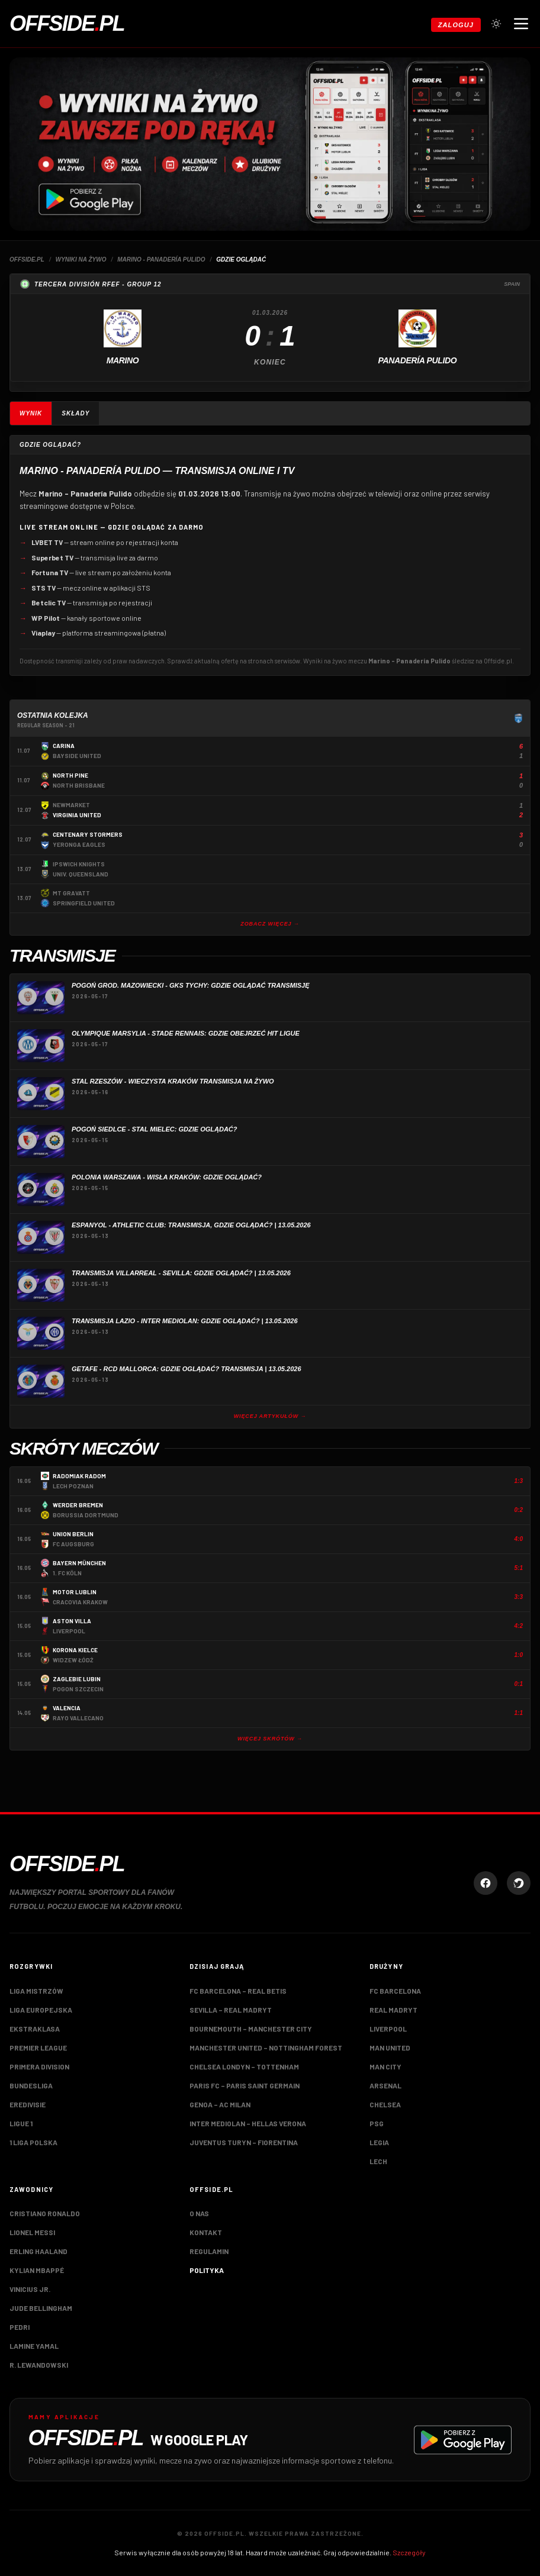 This screenshot has height=2576, width=540. What do you see at coordinates (33, 2142) in the screenshot?
I see `1 Liga Polska` at bounding box center [33, 2142].